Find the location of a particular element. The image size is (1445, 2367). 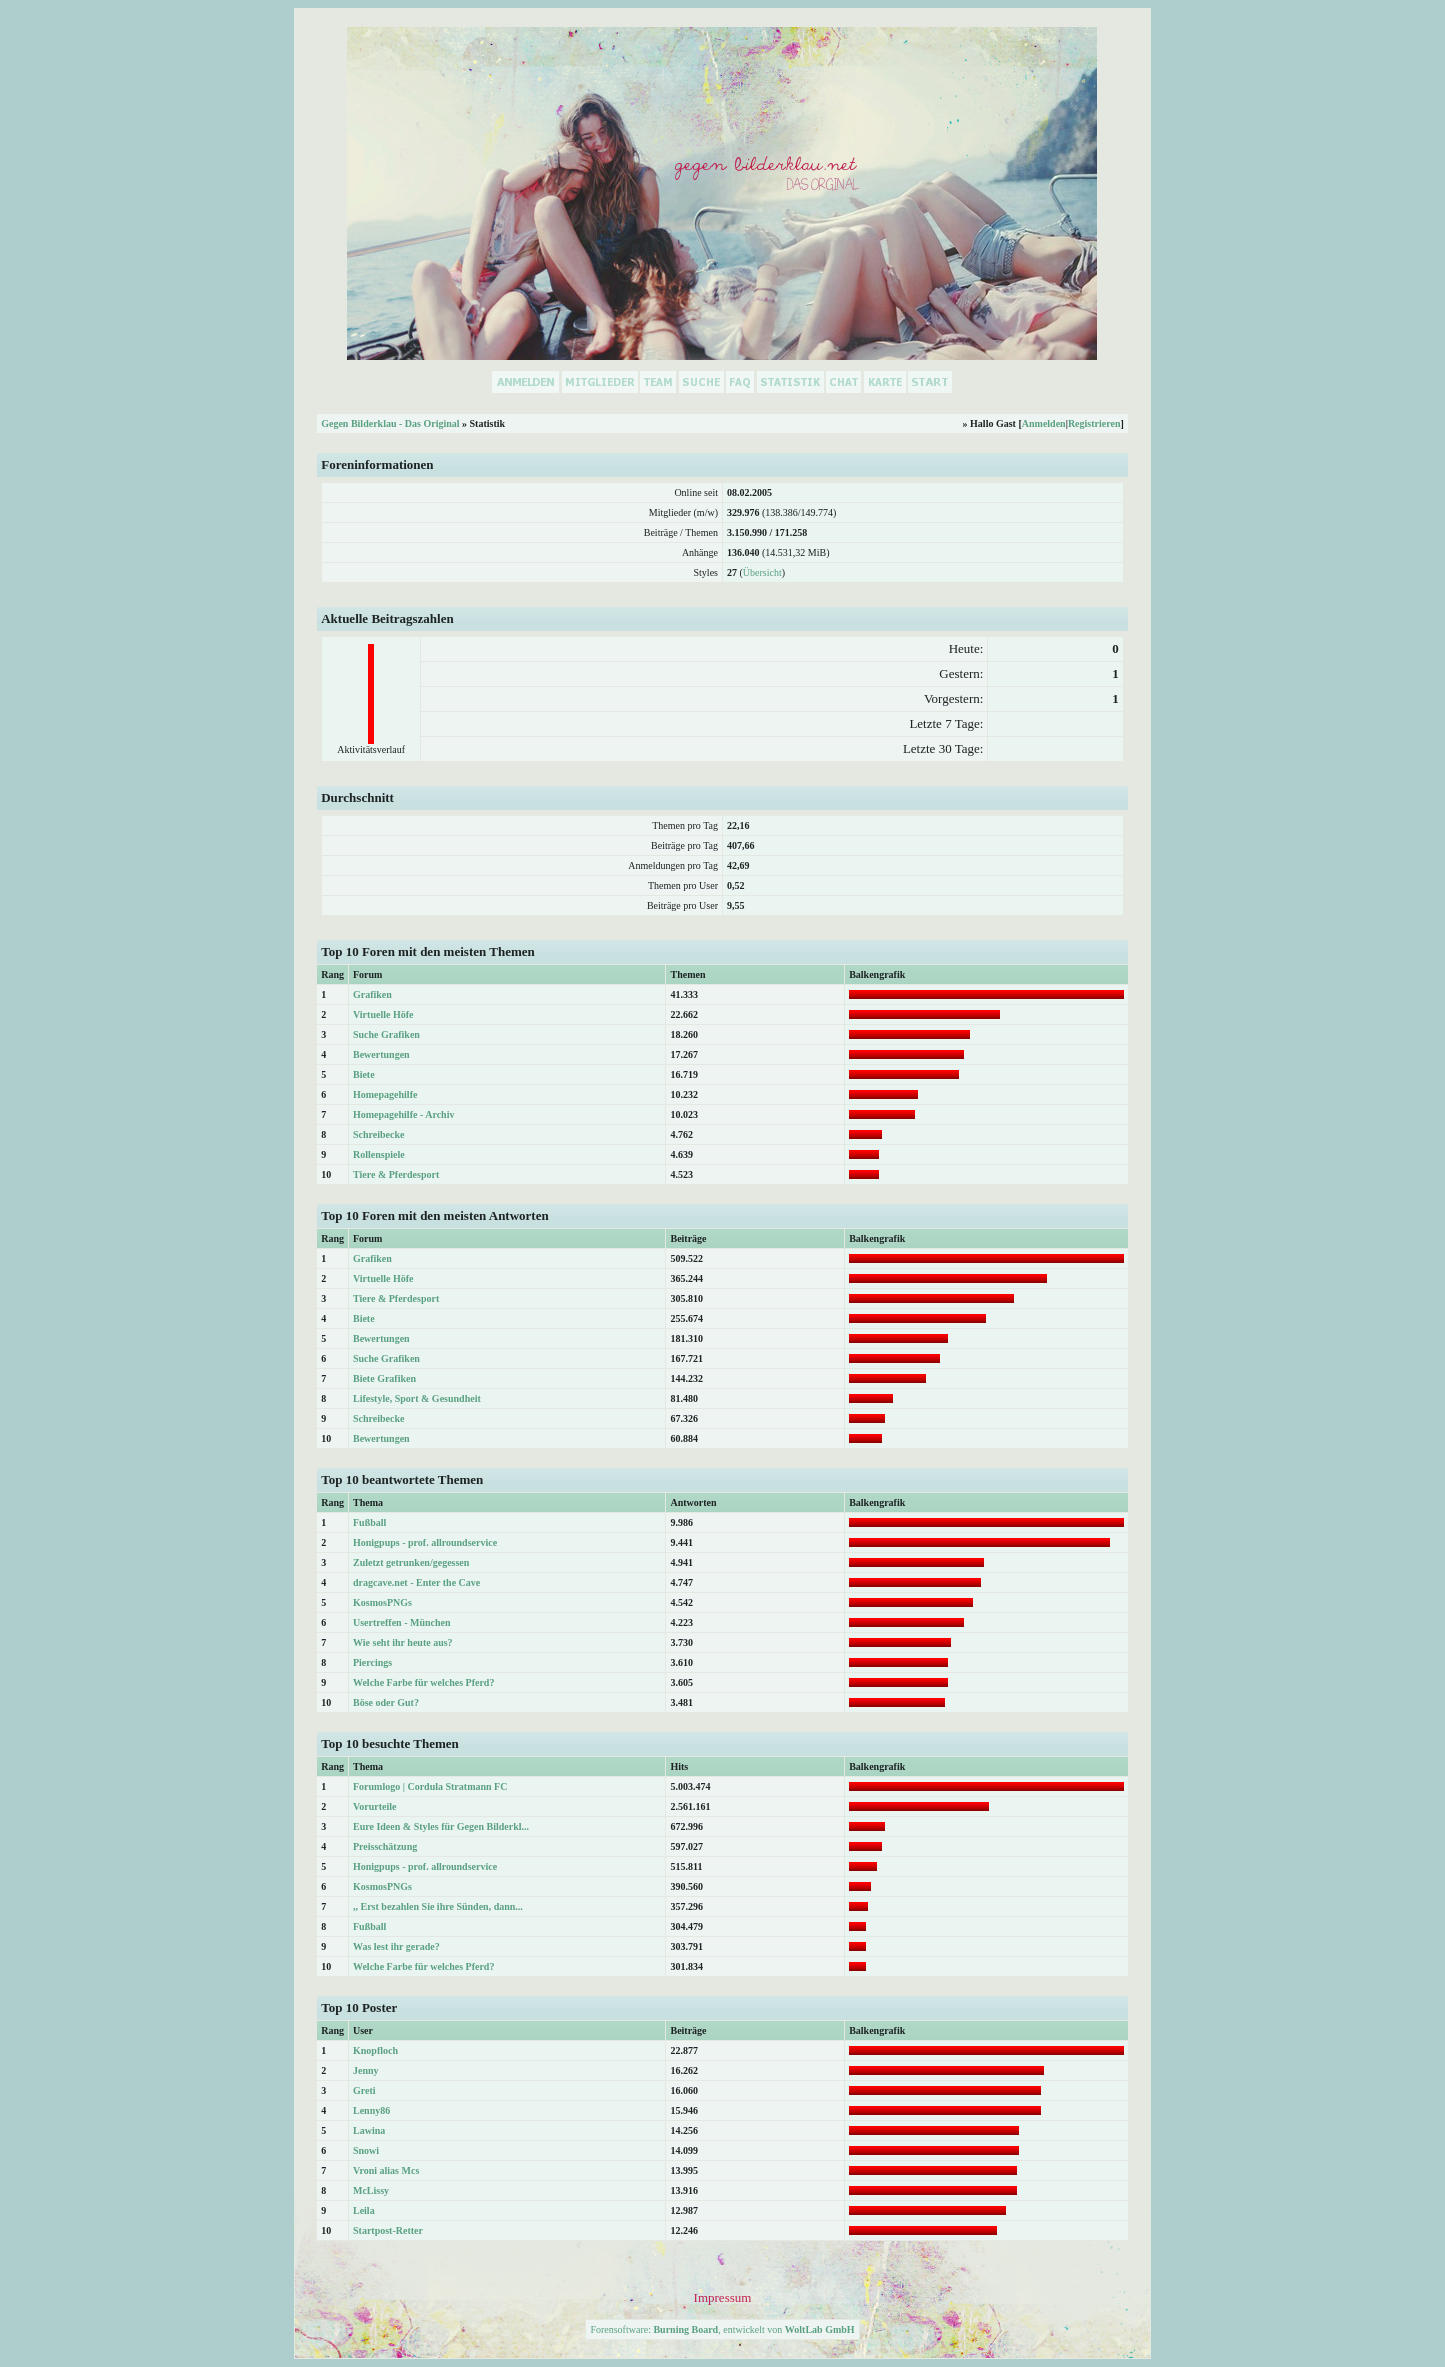

Wie seht ihr heute aus? is located at coordinates (403, 1642).